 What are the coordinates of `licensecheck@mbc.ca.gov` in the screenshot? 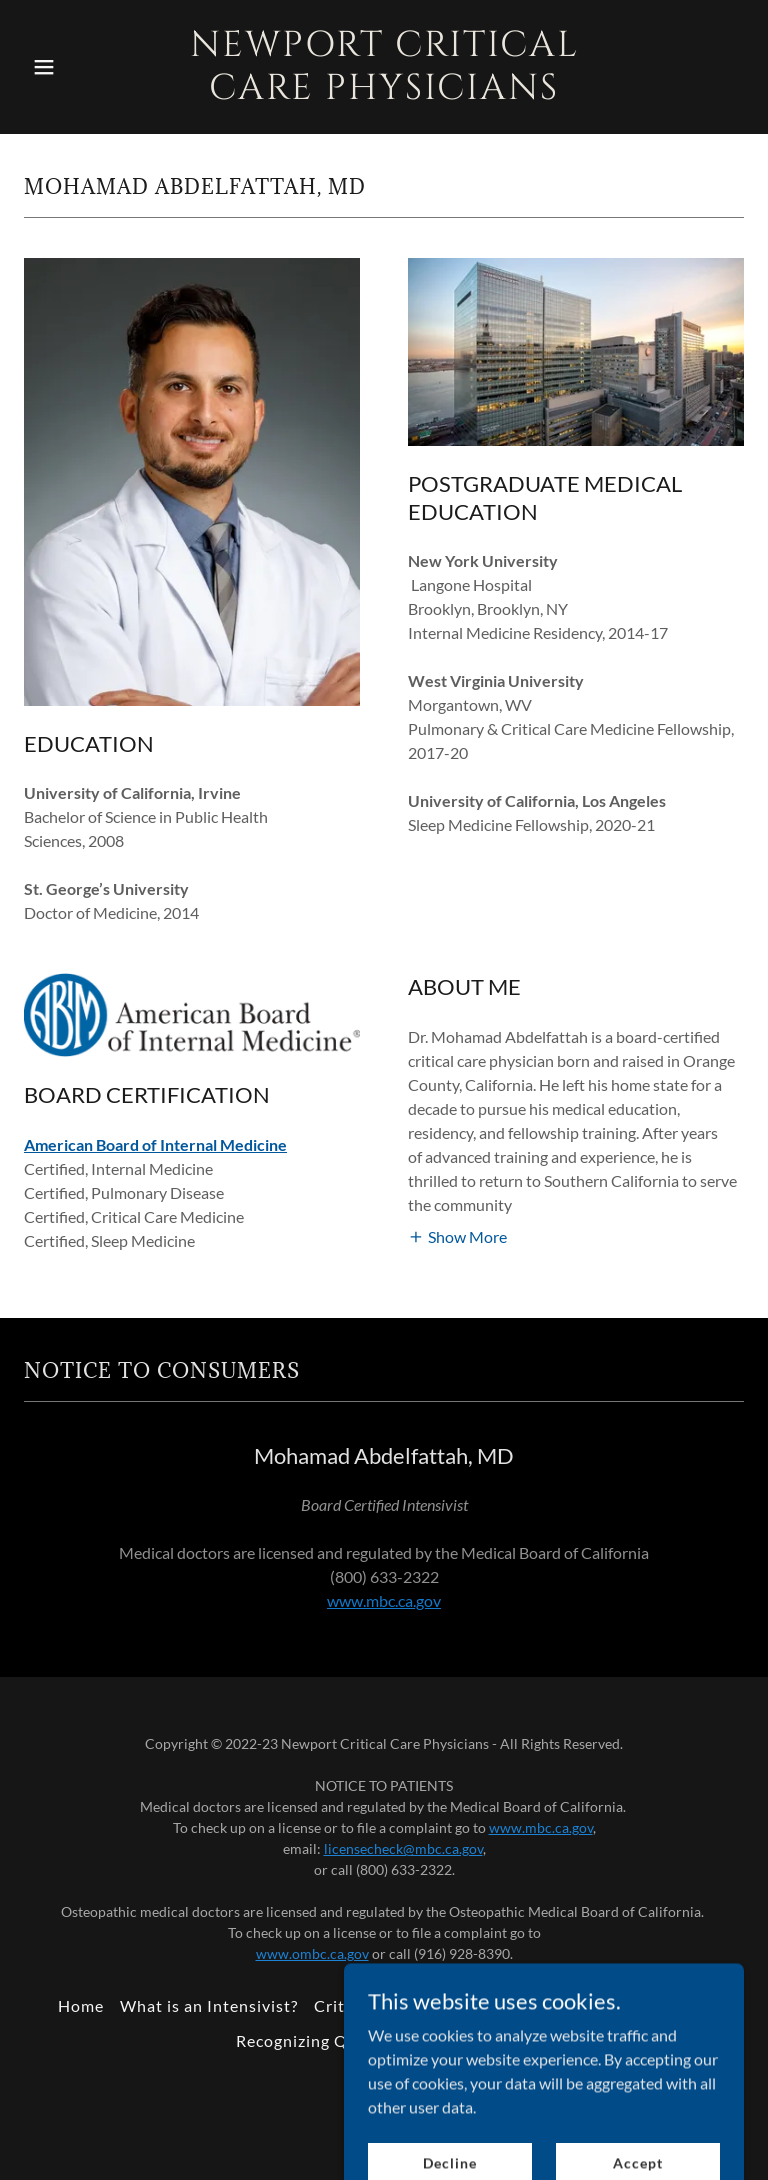 It's located at (403, 1848).